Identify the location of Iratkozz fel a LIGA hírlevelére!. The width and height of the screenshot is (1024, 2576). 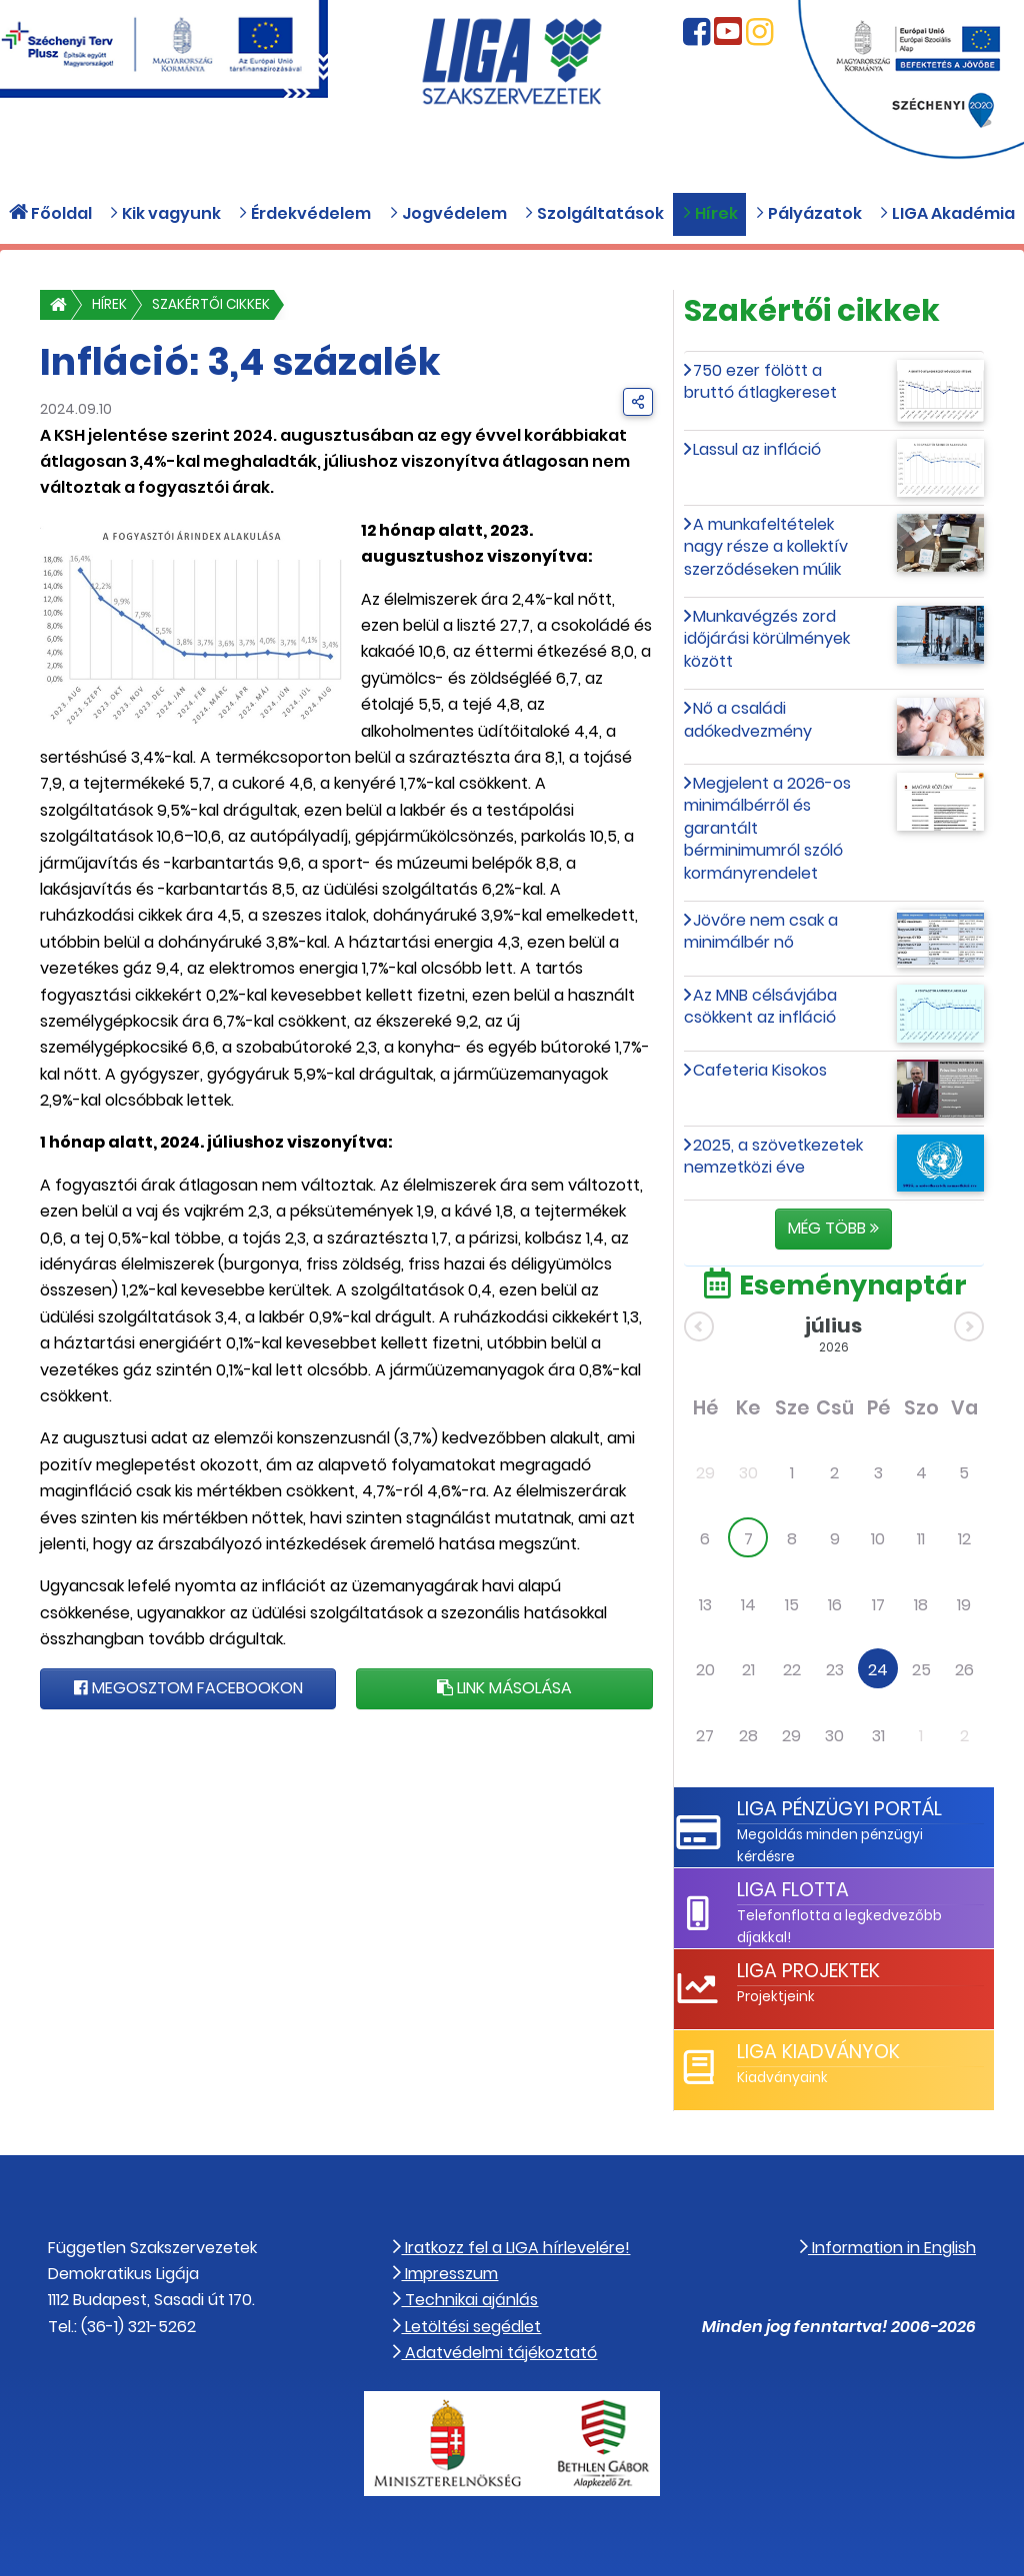
(511, 2247).